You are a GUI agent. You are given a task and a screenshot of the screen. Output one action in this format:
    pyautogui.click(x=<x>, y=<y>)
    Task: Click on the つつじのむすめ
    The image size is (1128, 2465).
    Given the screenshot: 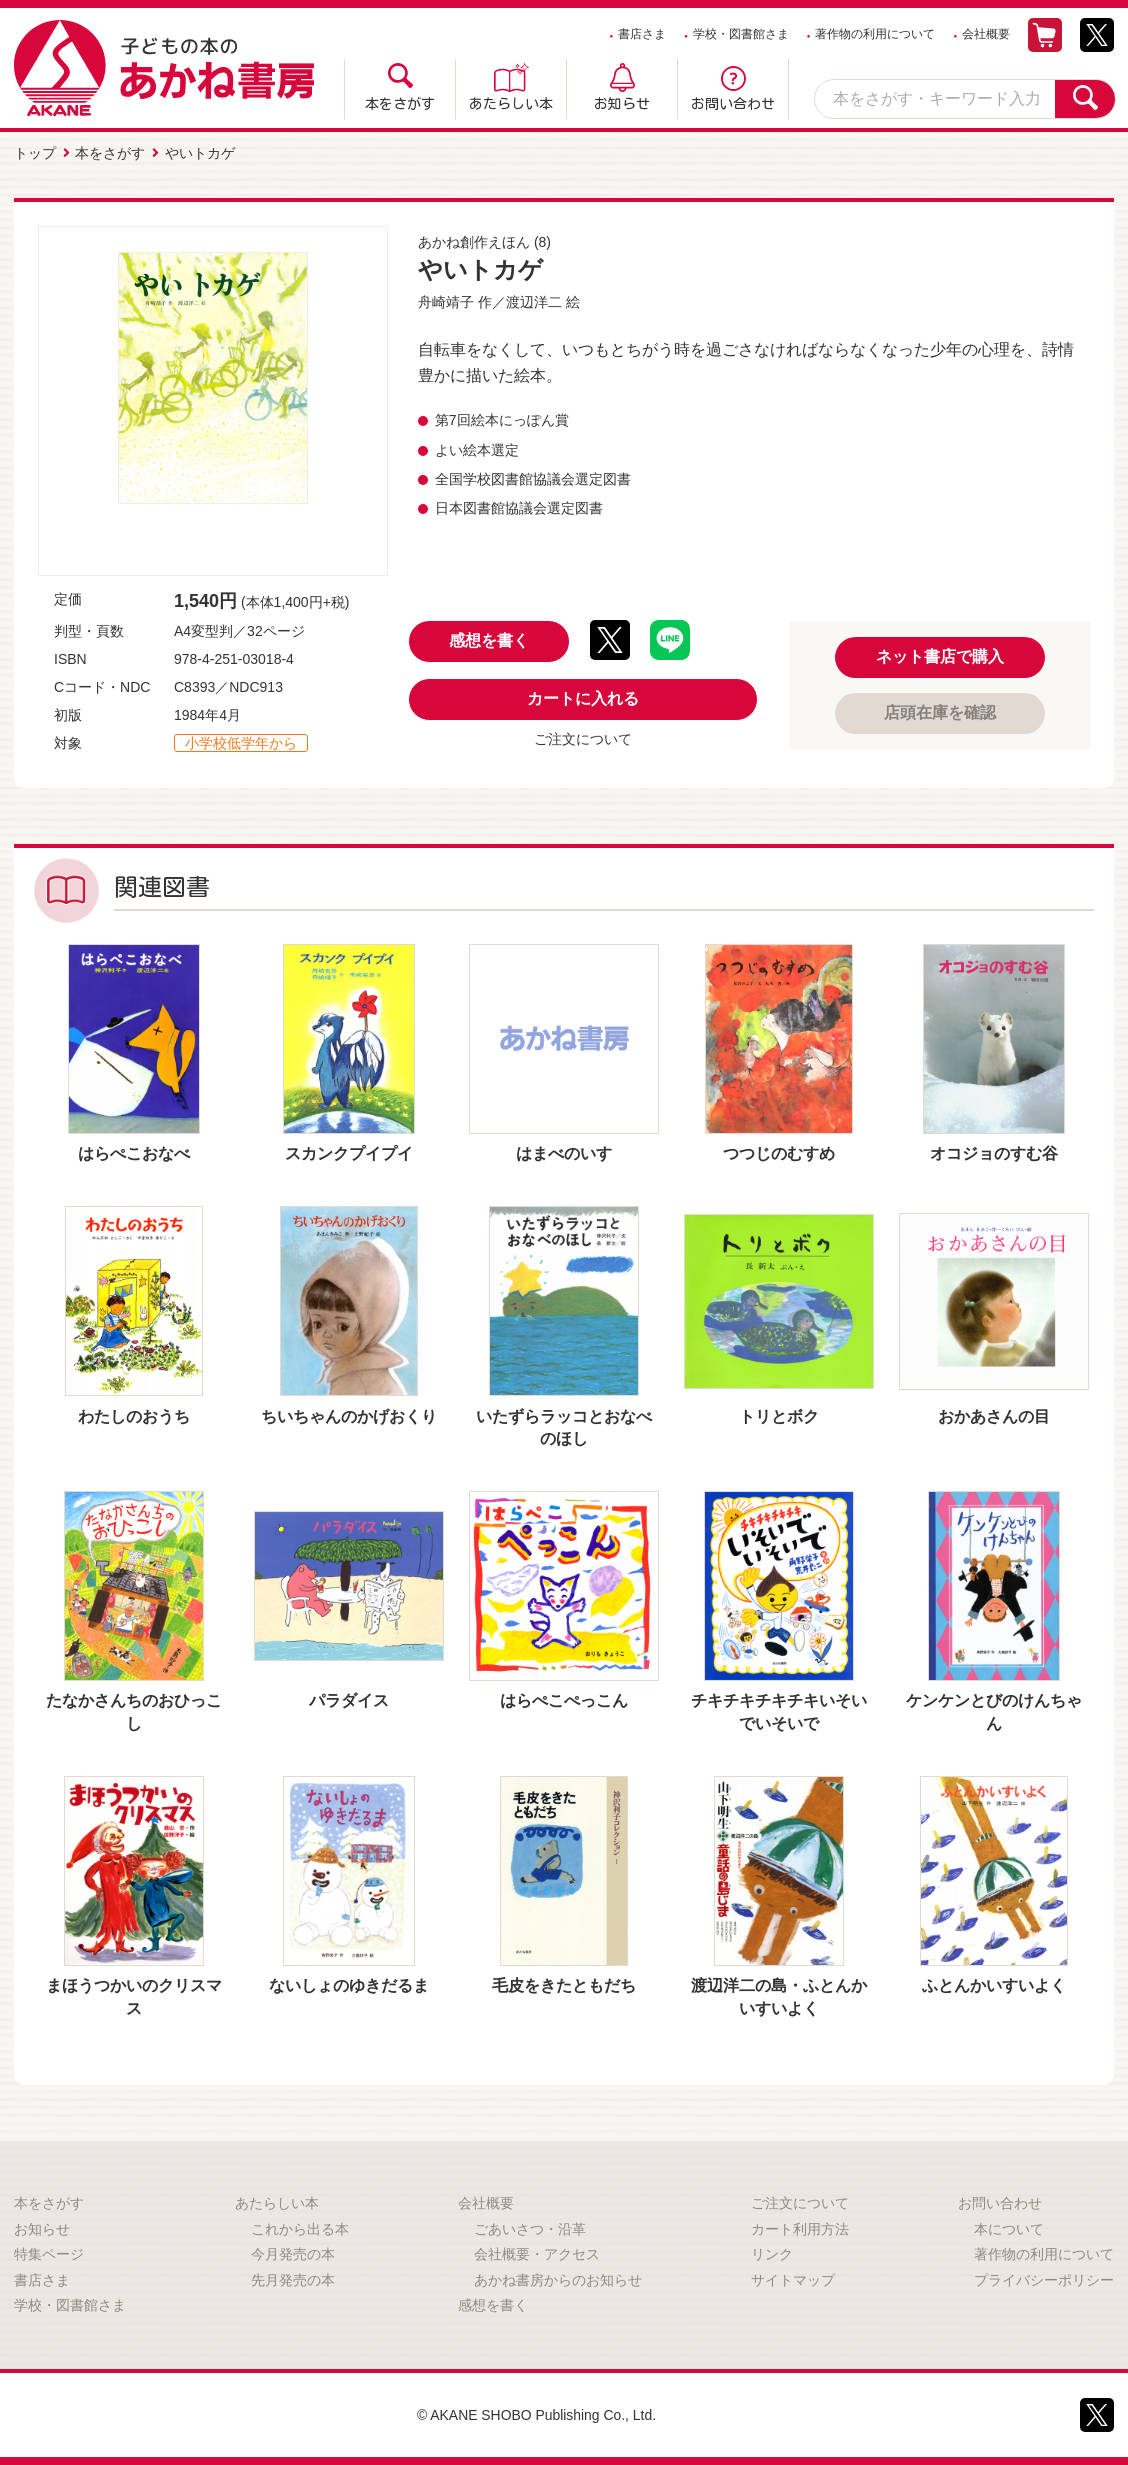 What is the action you would take?
    pyautogui.click(x=779, y=1153)
    